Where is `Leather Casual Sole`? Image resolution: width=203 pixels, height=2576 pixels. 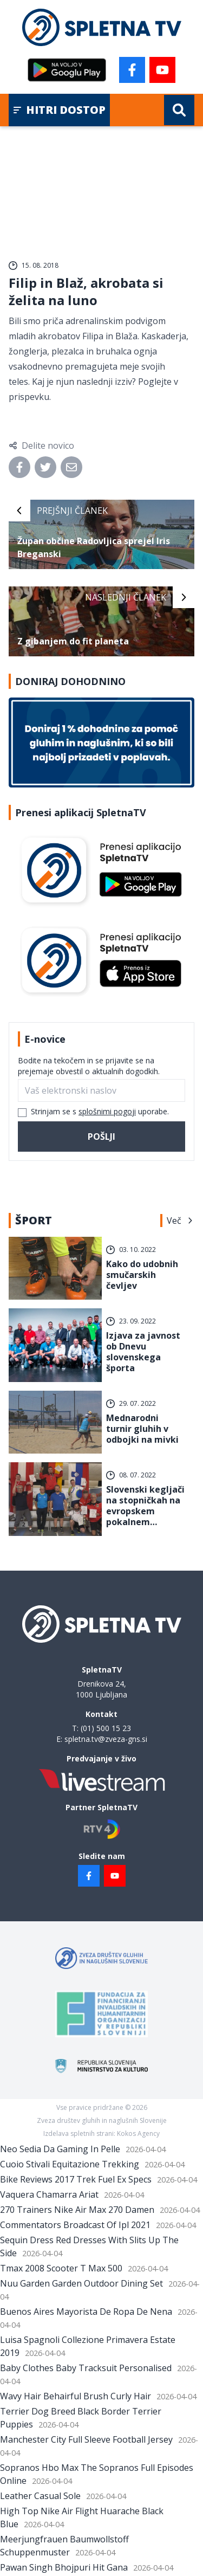 Leather Casual Sole is located at coordinates (40, 2496).